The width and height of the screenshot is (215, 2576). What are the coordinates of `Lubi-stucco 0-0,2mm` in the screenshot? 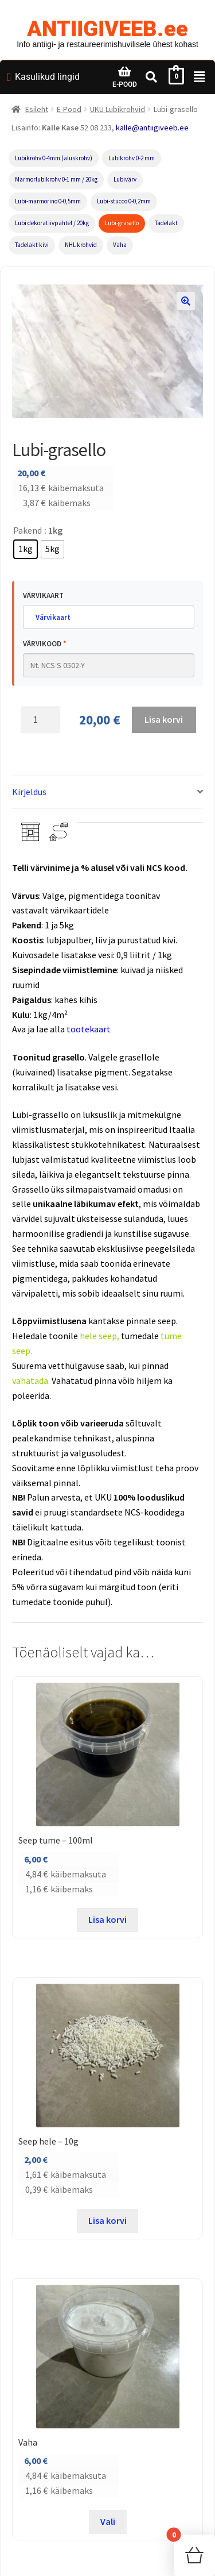 It's located at (124, 201).